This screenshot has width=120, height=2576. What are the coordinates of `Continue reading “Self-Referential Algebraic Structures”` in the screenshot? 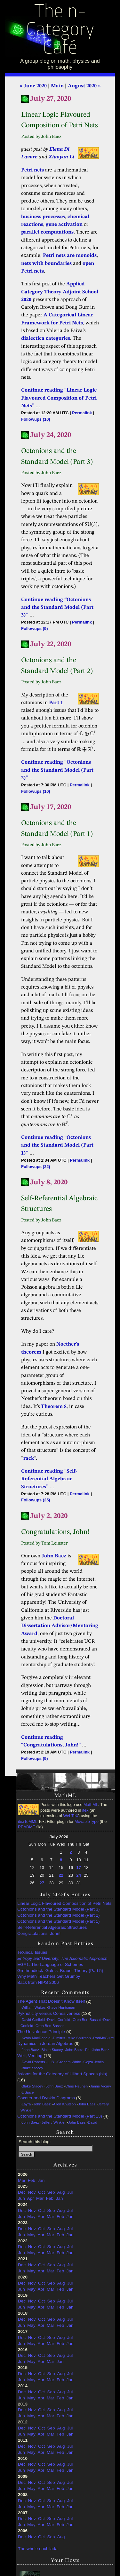 It's located at (49, 1479).